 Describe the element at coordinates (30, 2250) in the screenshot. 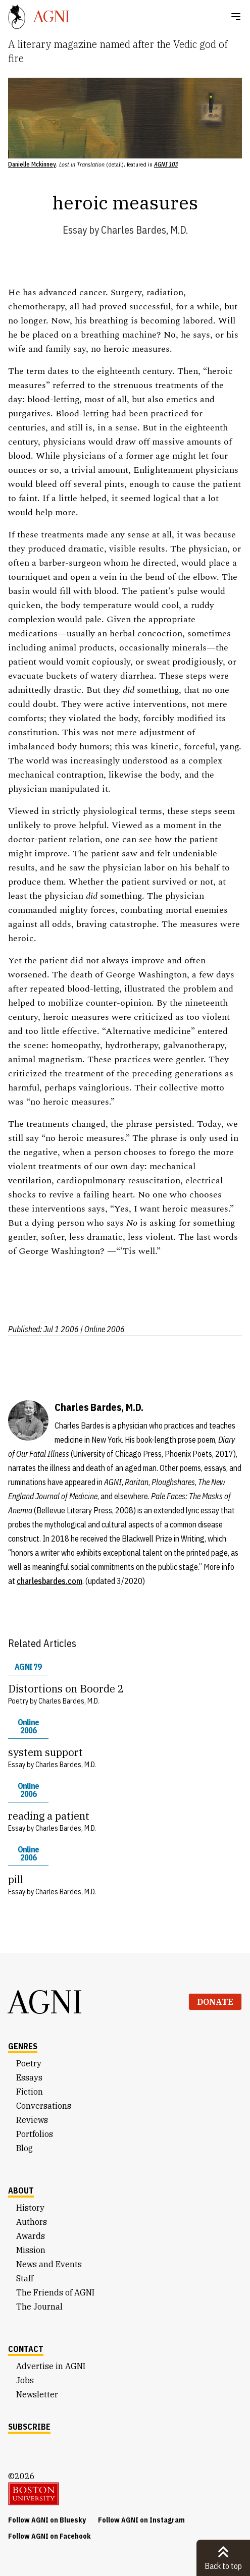

I see `Mission` at that location.